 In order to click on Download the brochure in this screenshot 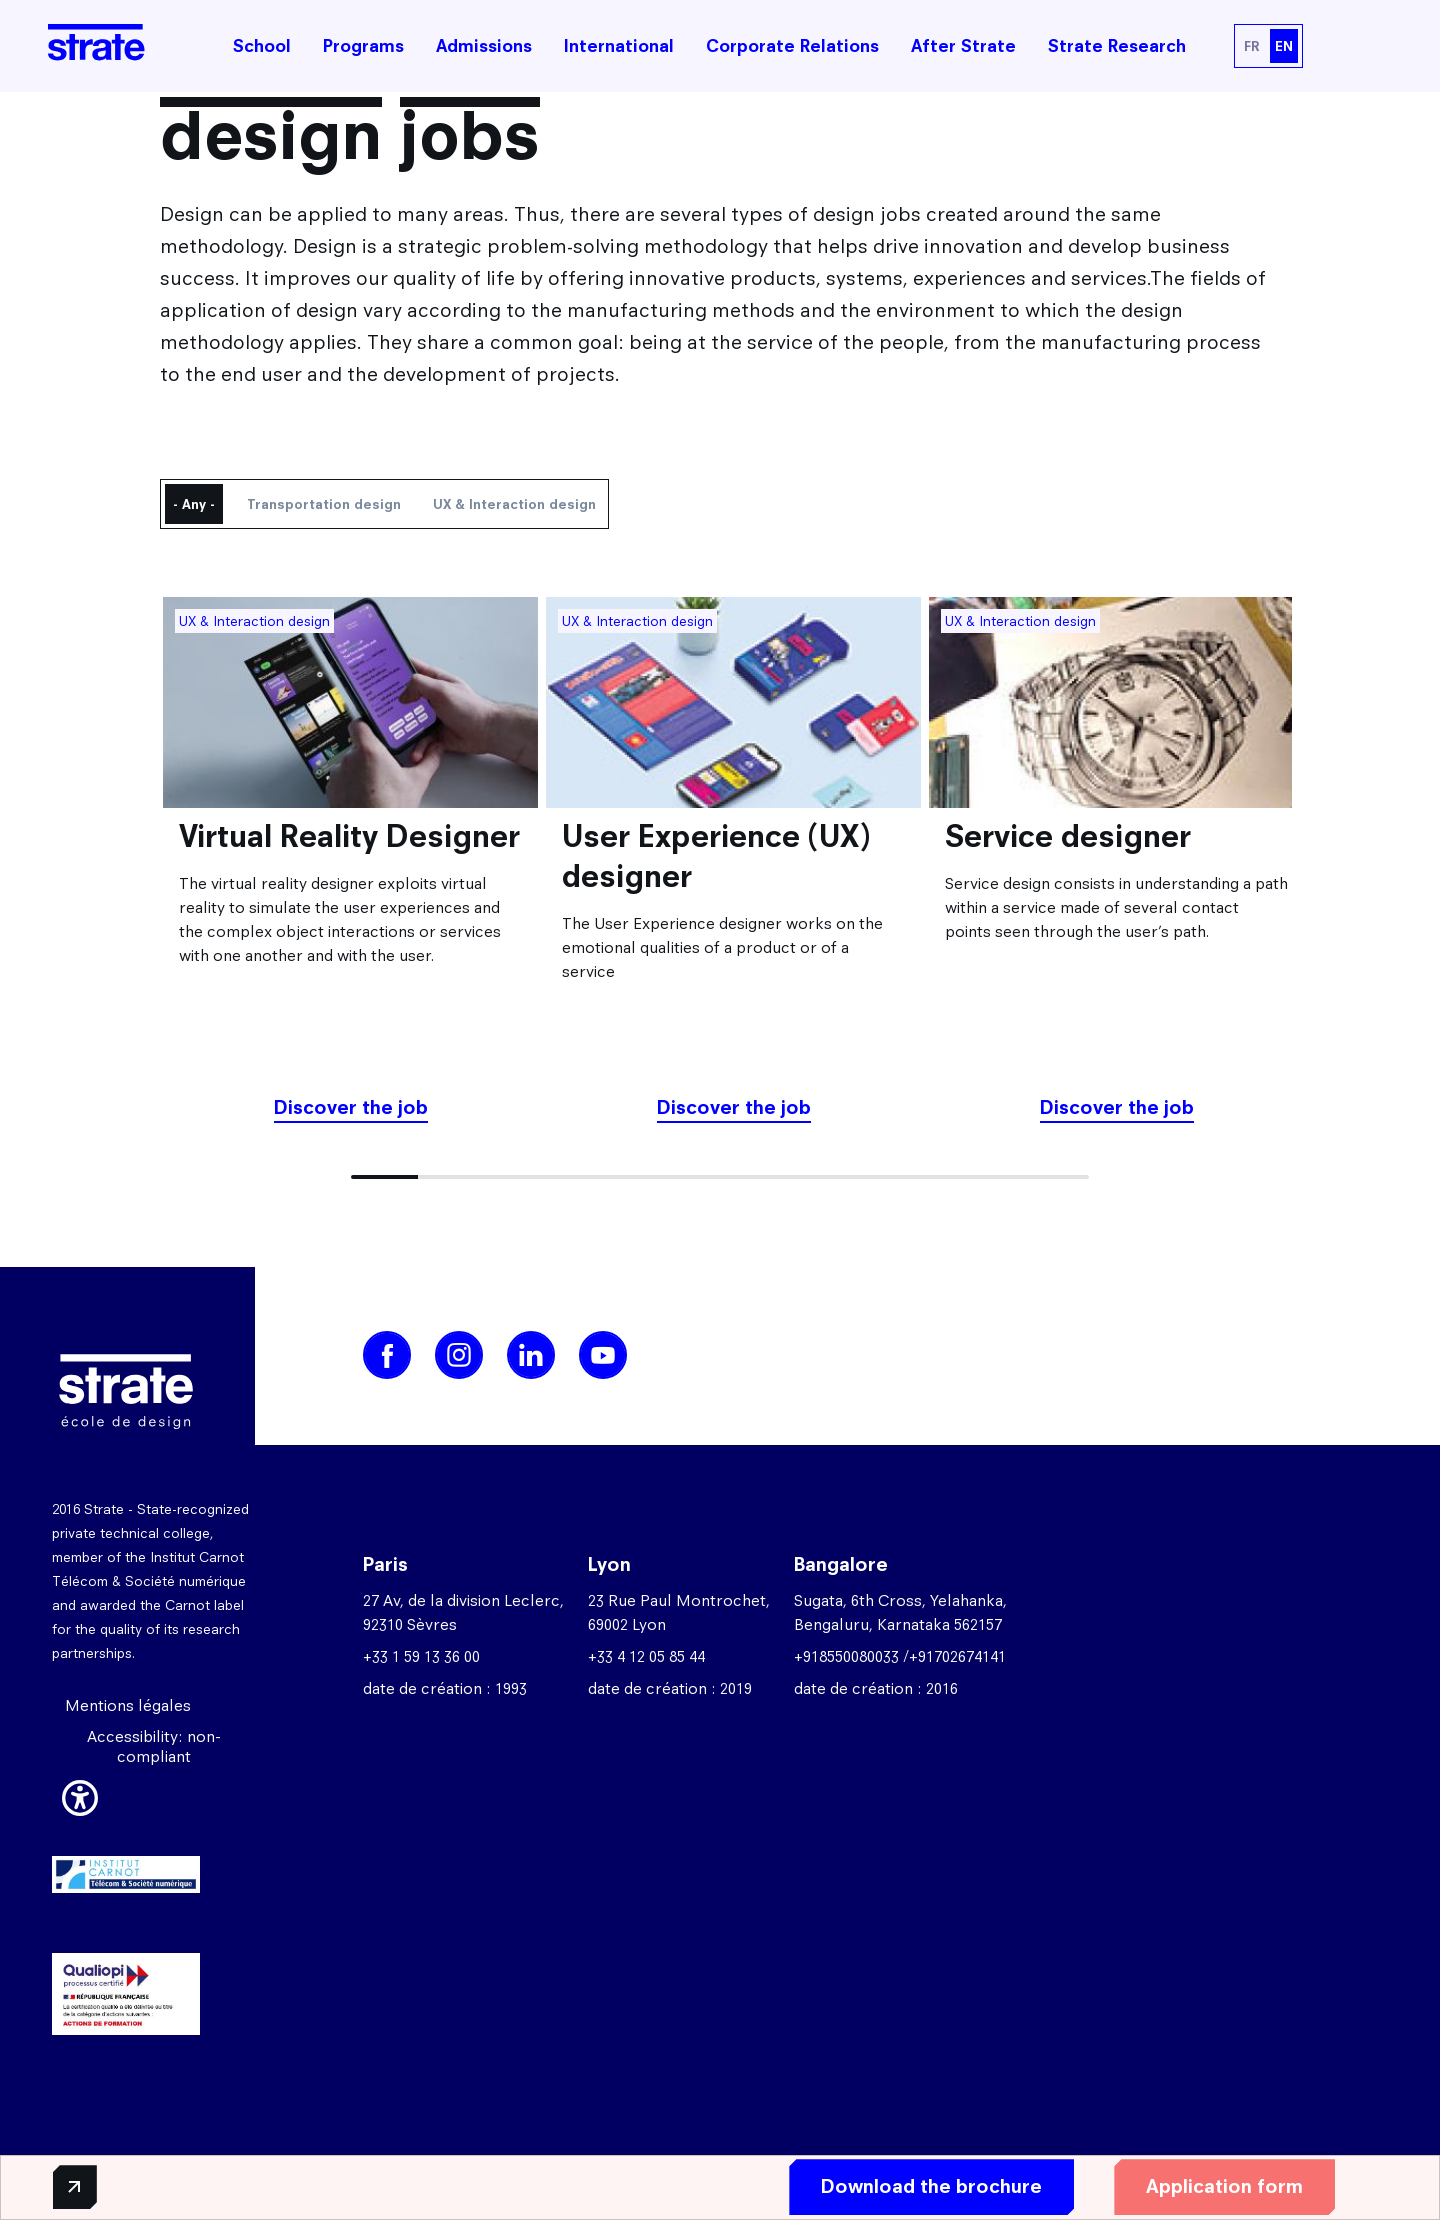, I will do `click(923, 2186)`.